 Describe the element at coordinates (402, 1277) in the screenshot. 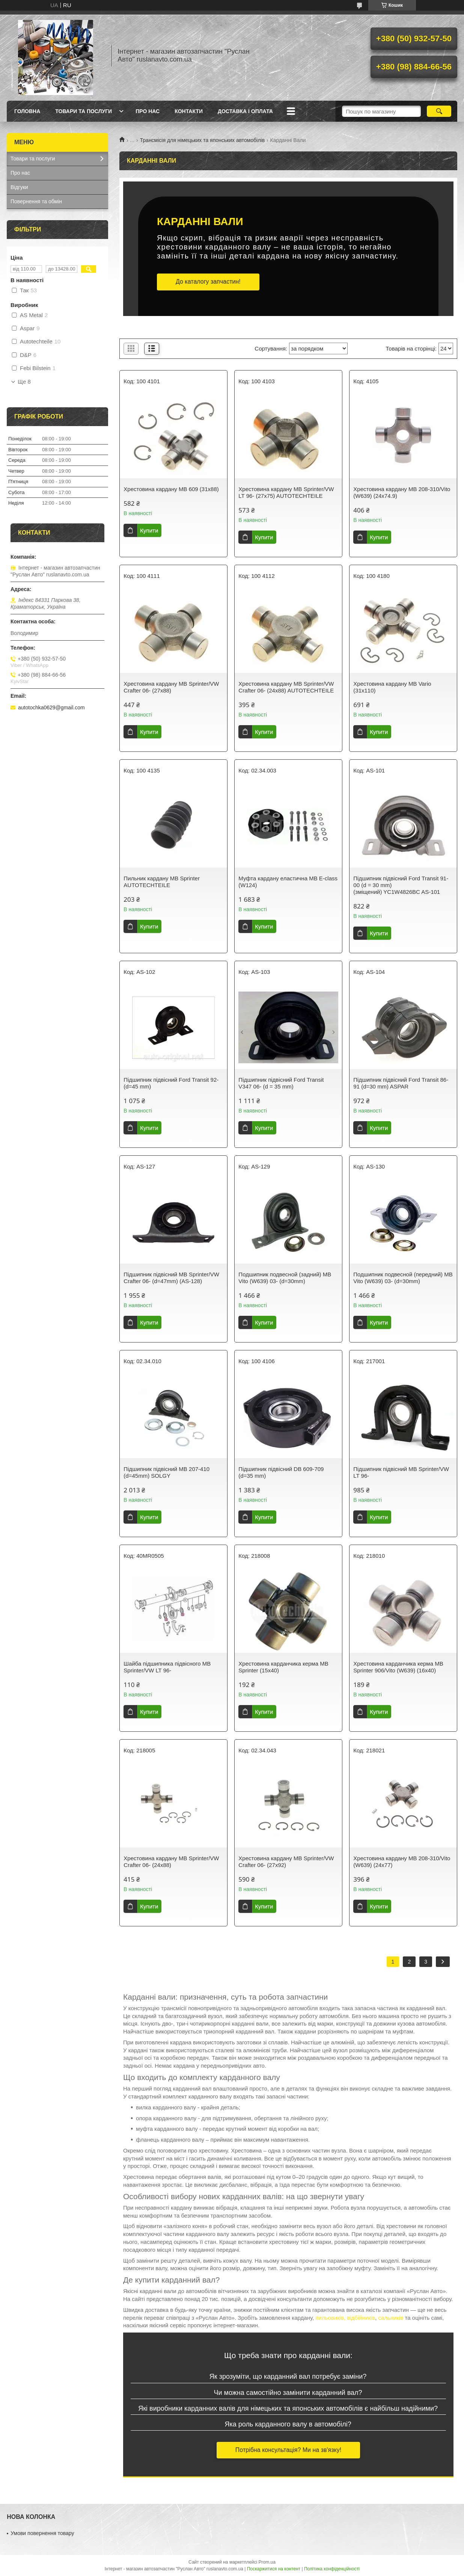

I see `Подшипник подвесной (передний) MB Vito (W639) 03- (d=30mm)` at that location.